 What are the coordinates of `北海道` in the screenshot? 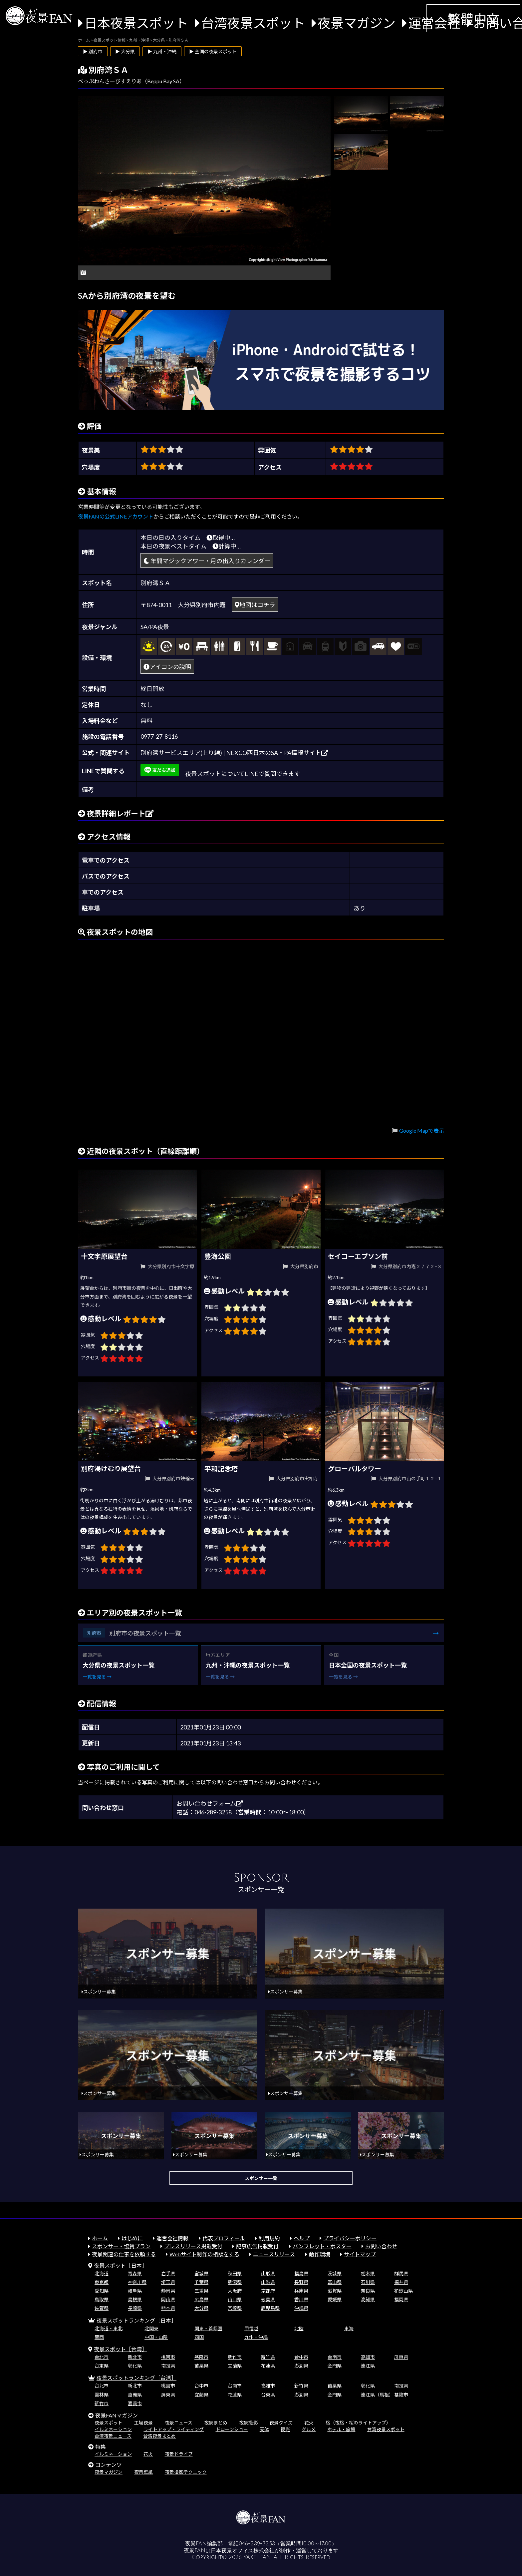 It's located at (102, 2273).